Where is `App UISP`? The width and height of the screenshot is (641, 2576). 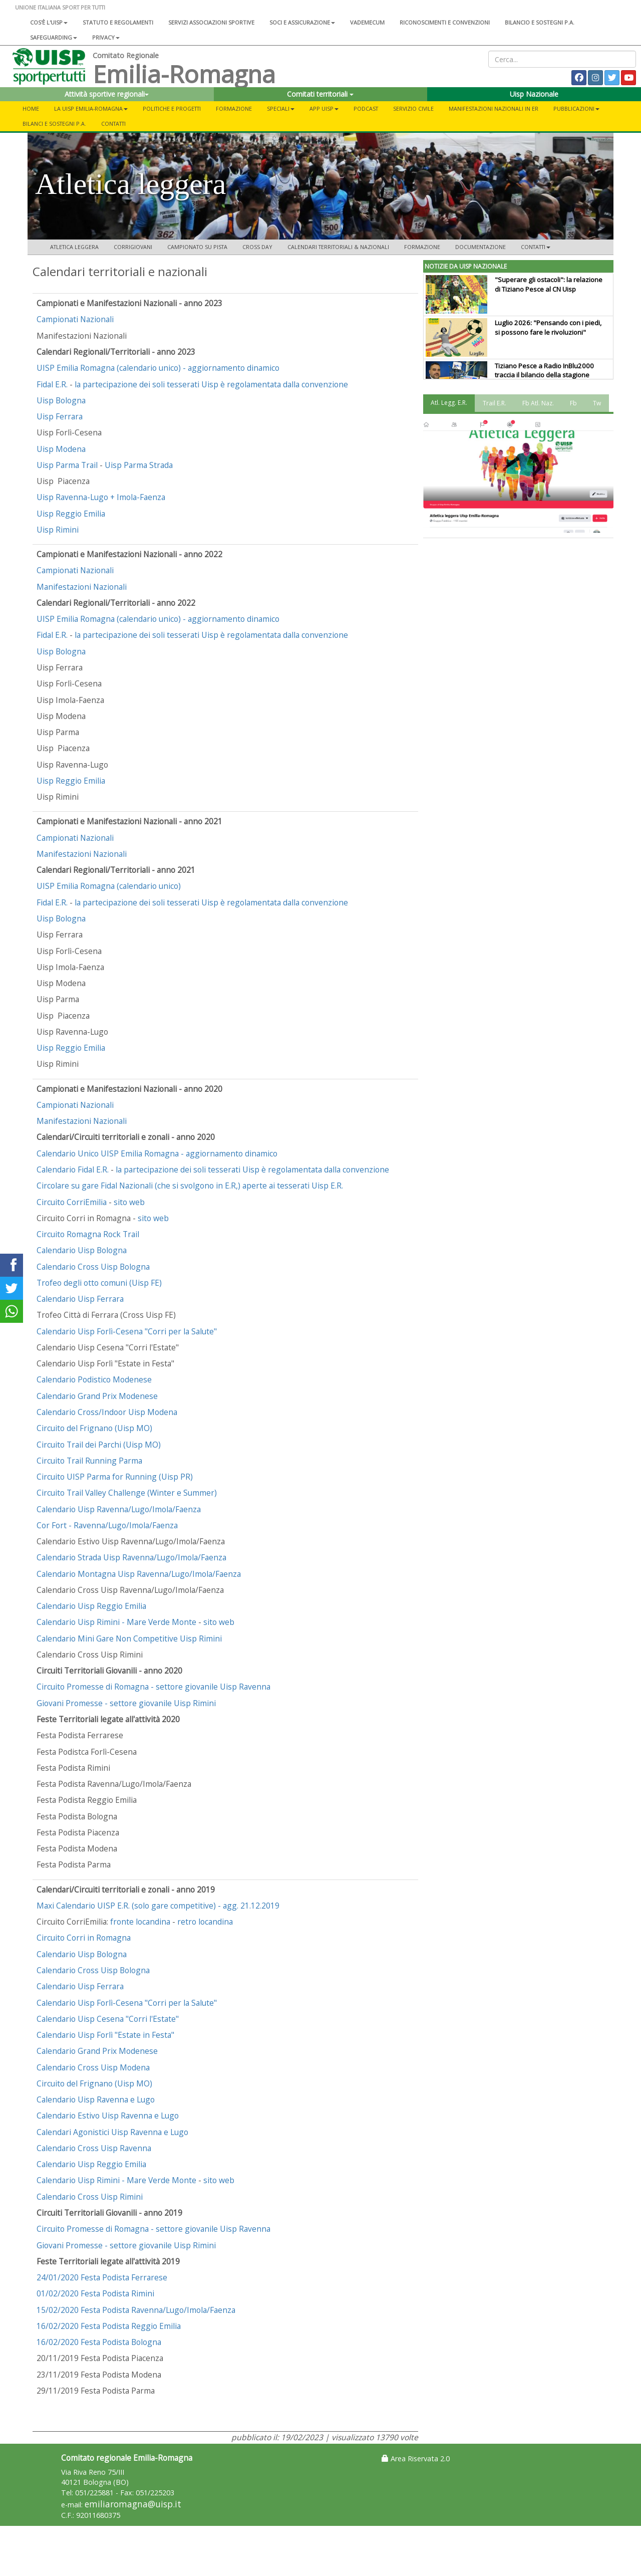
App UISP is located at coordinates (324, 108).